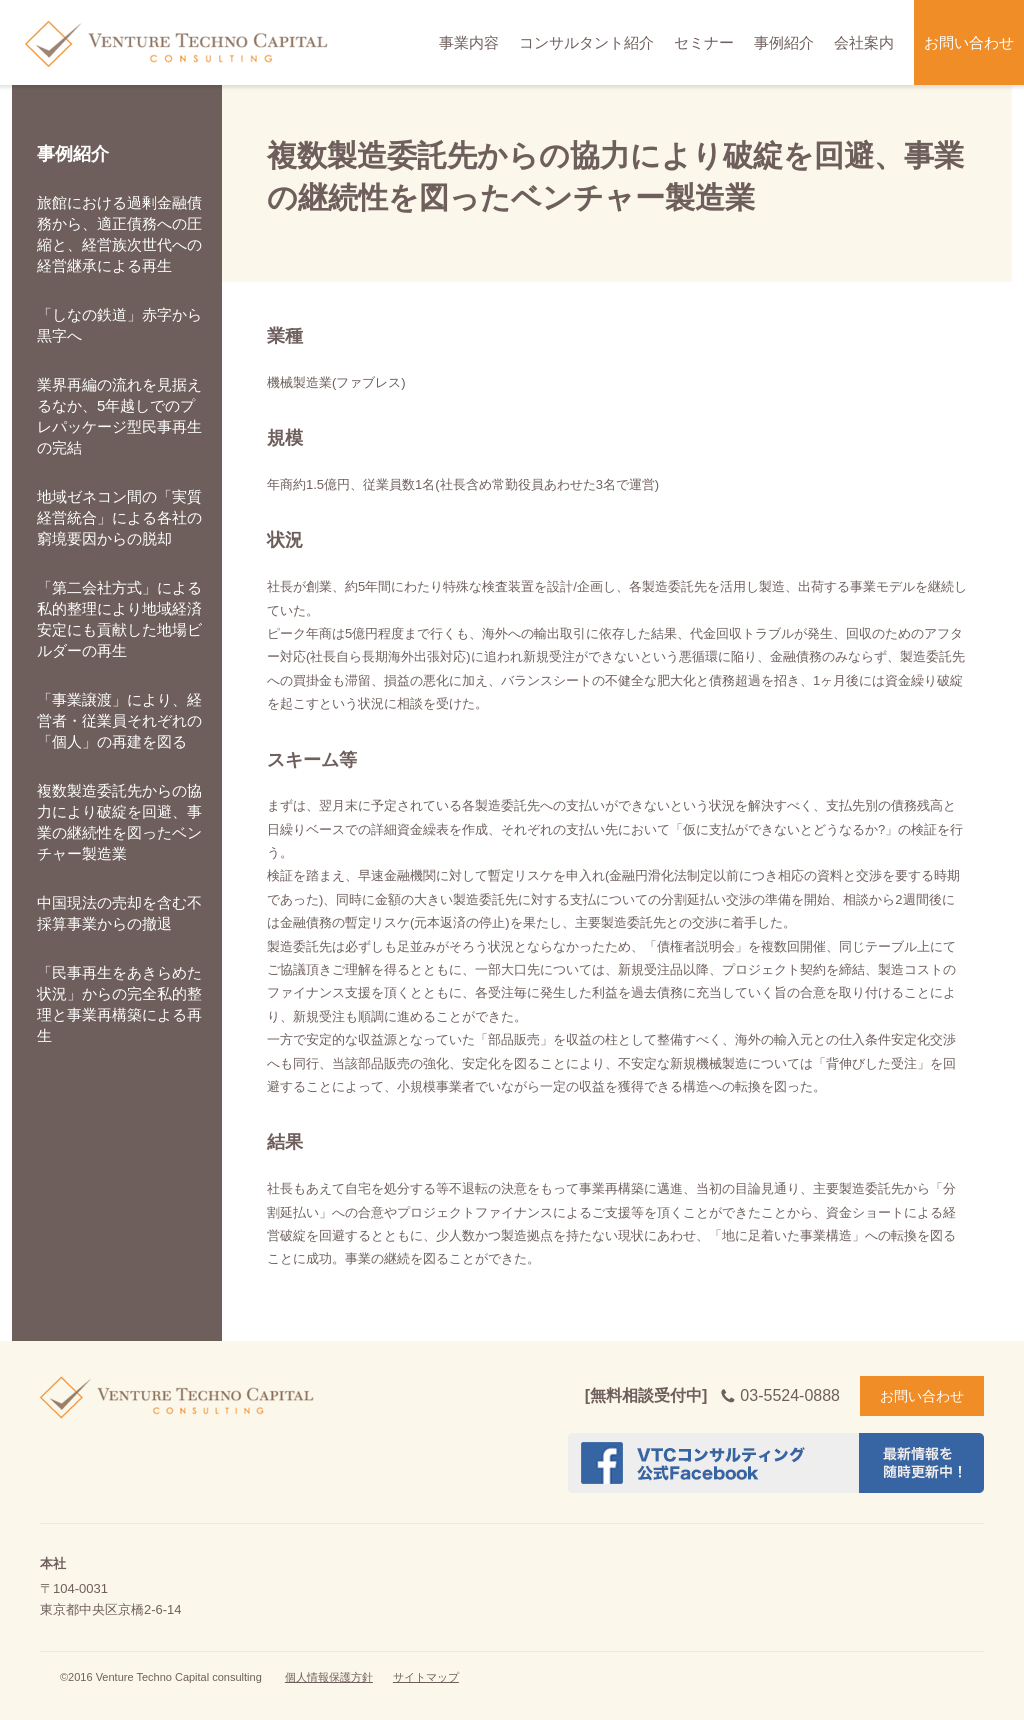  I want to click on 中国現法の売却を含む不採算事業からの撤退, so click(119, 913).